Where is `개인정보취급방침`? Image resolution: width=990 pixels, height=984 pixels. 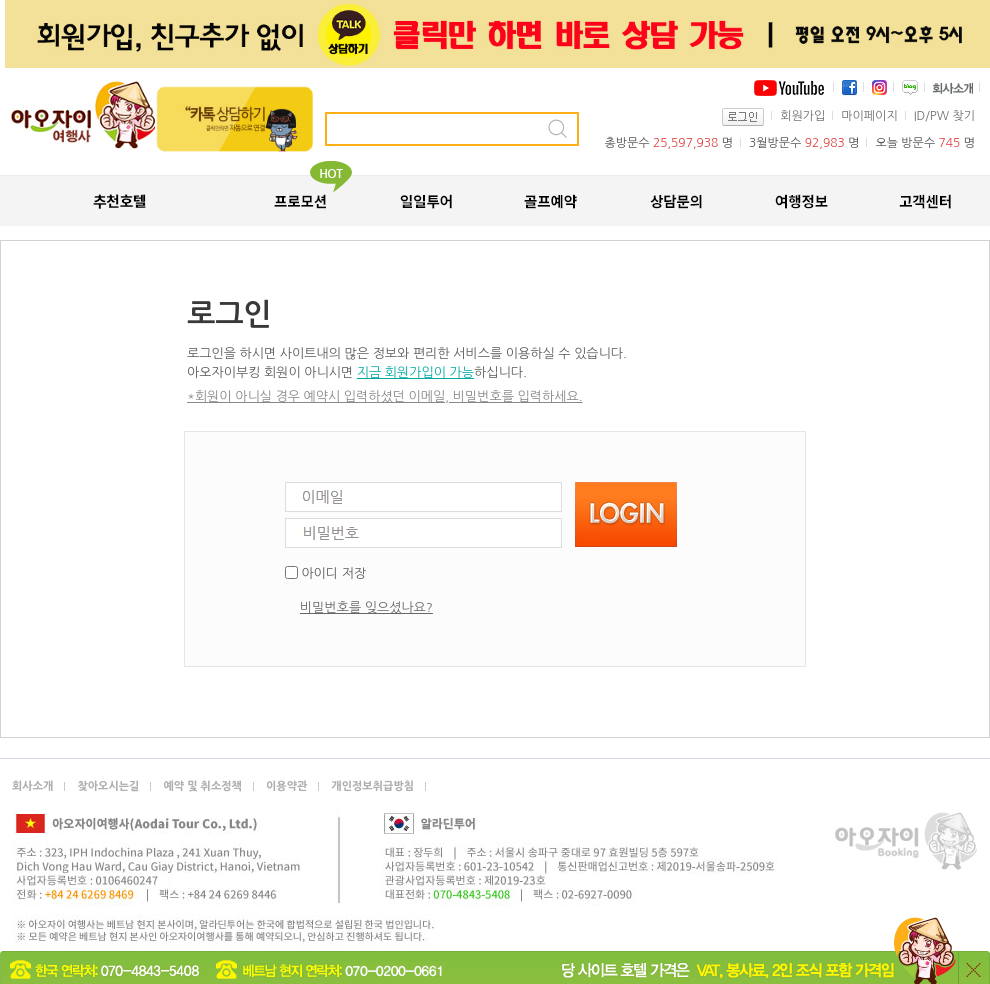 개인정보취급방침 is located at coordinates (372, 786).